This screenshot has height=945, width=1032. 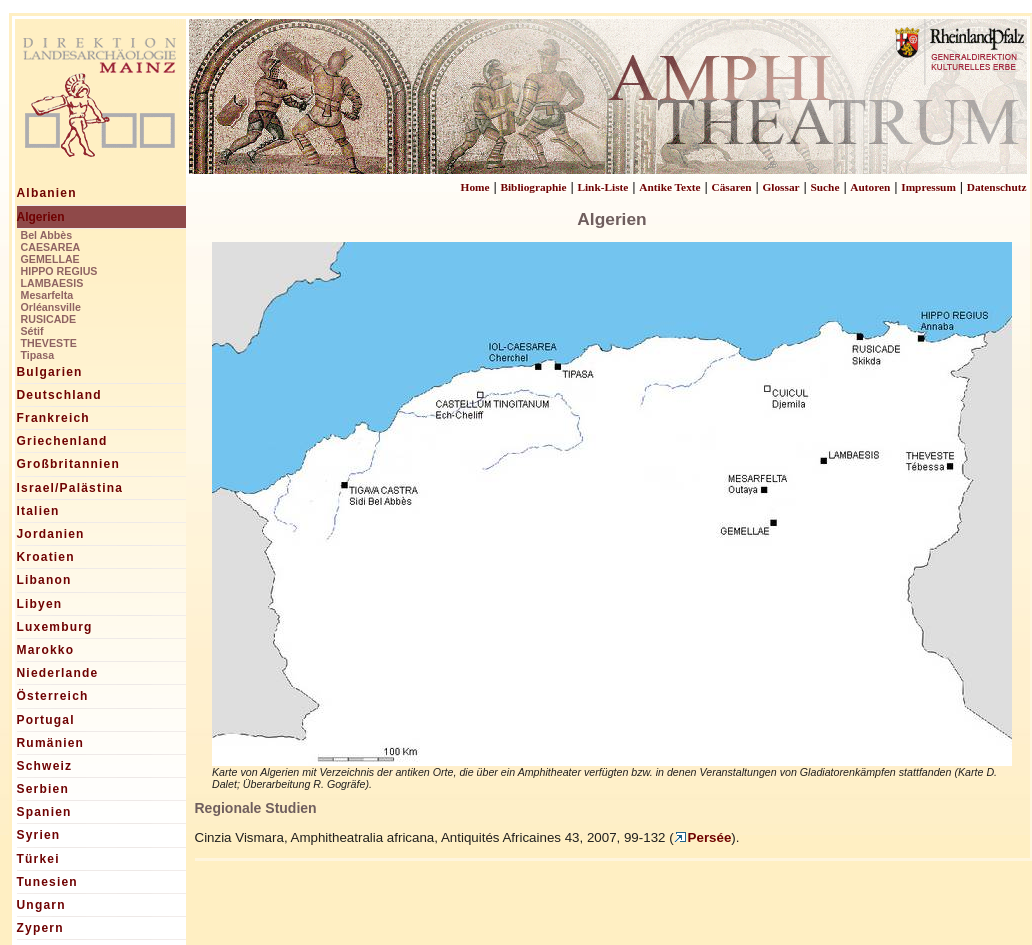 I want to click on Bulgarien, so click(x=50, y=372).